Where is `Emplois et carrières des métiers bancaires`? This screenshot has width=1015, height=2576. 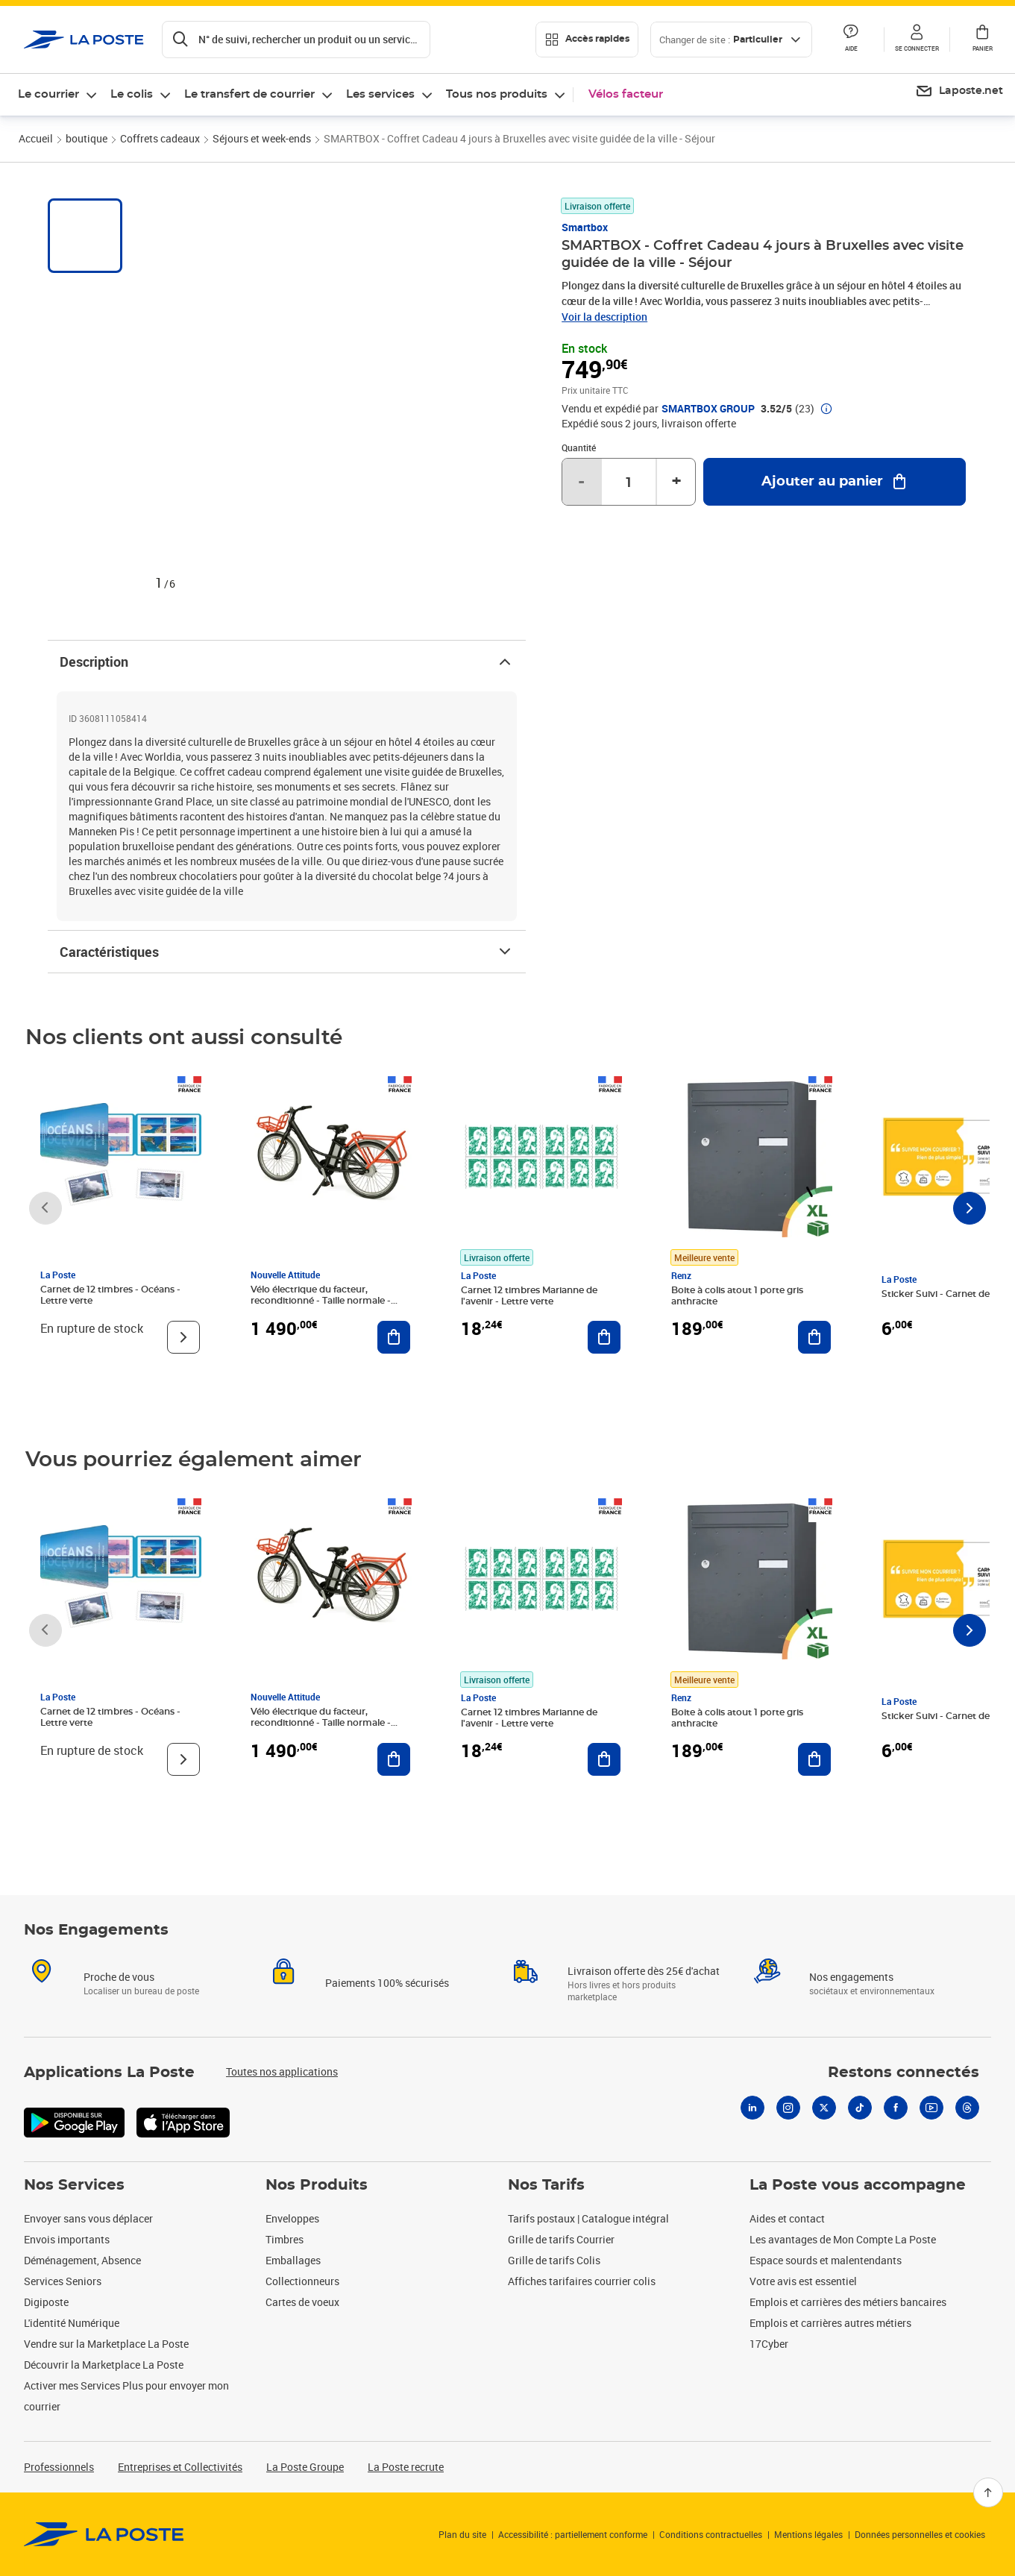 Emplois et carrières des métiers bancaires is located at coordinates (848, 2302).